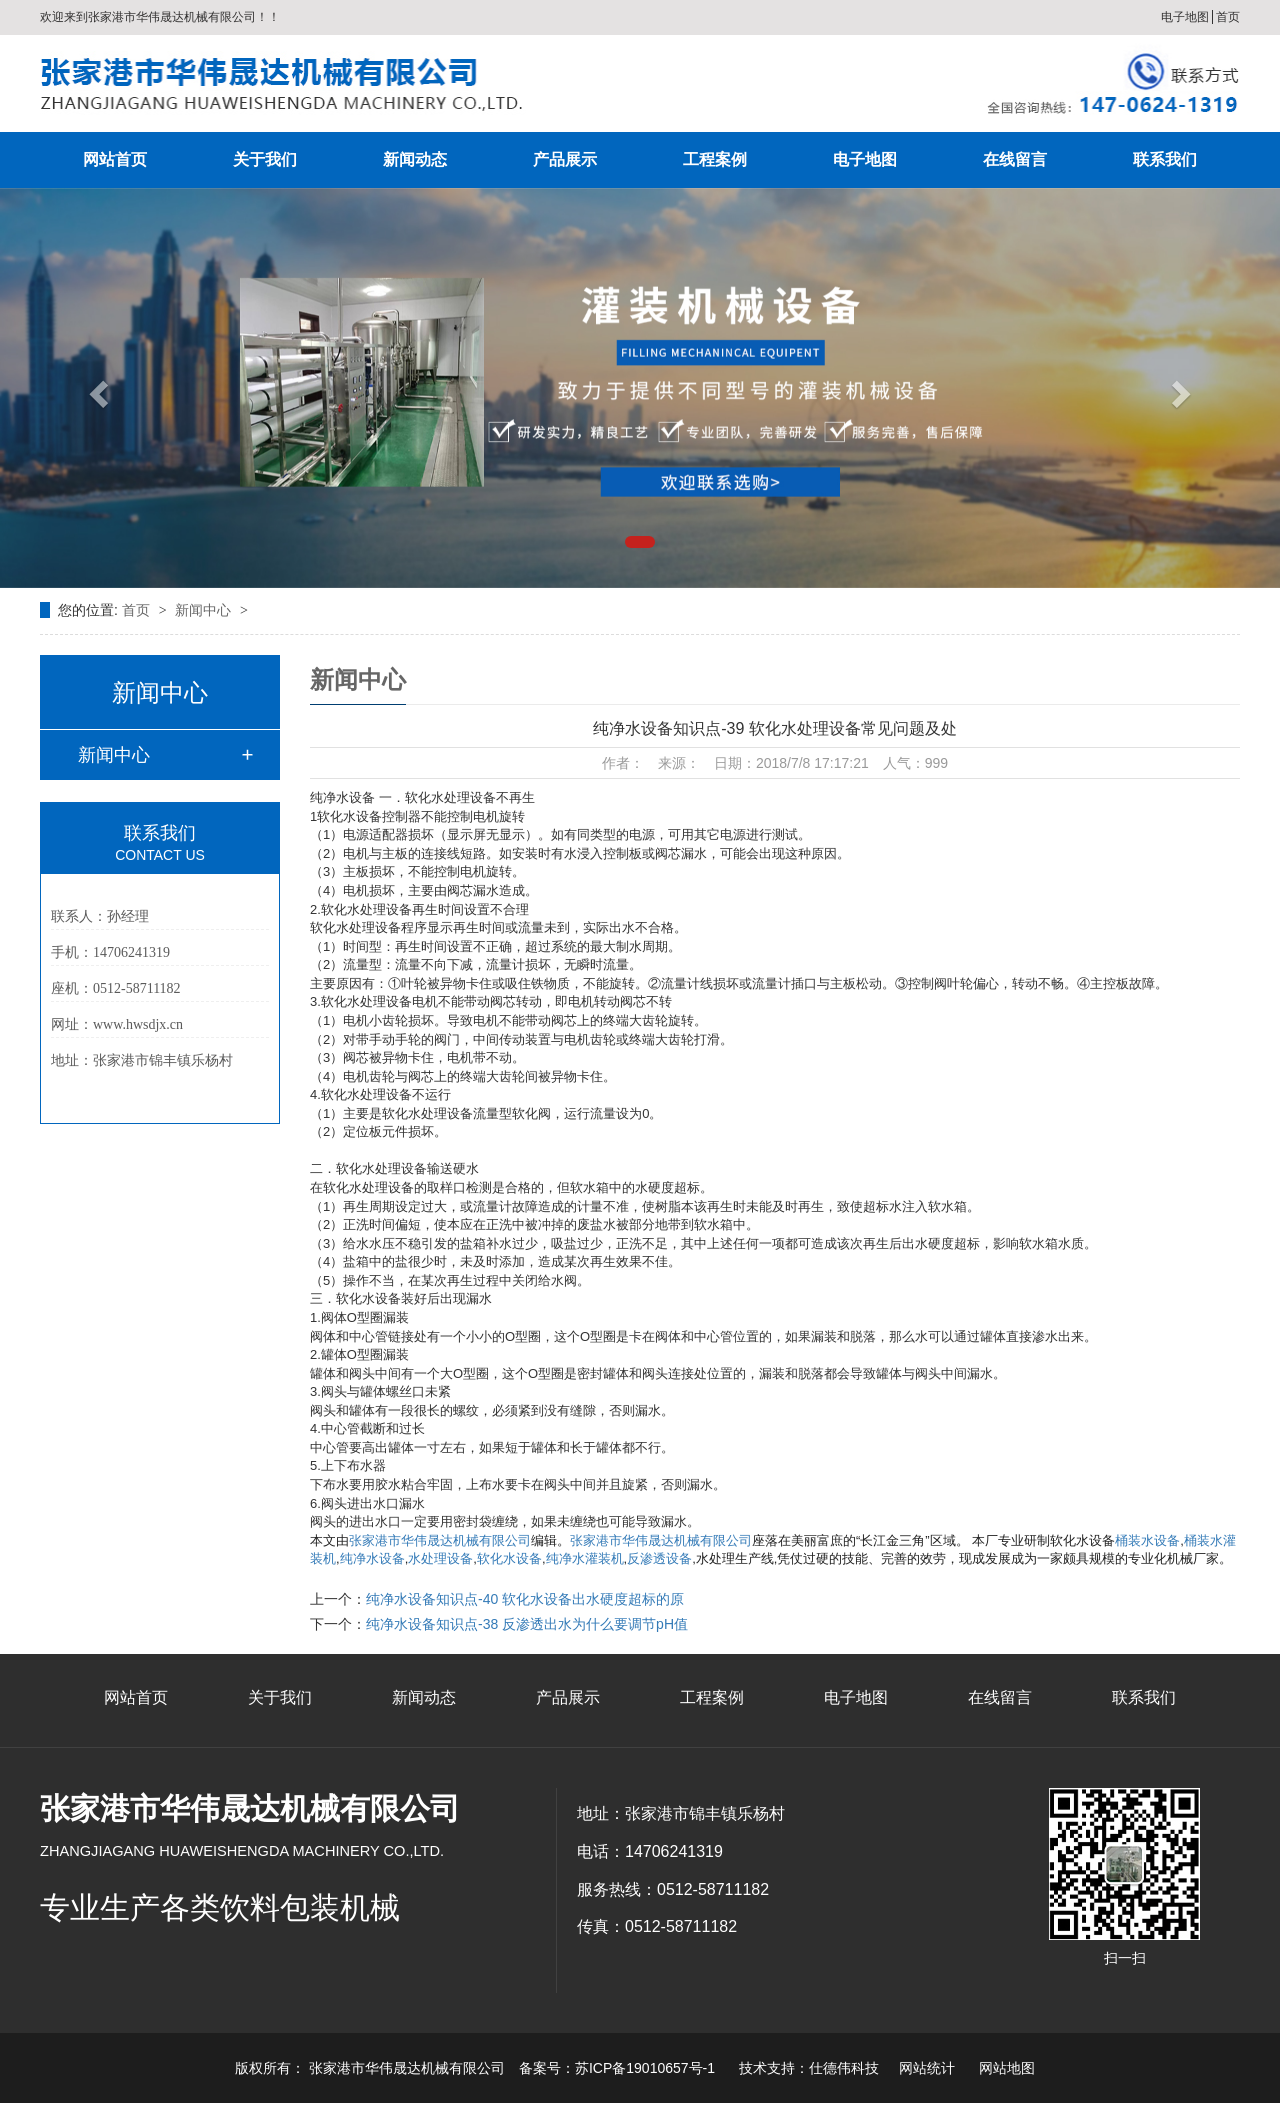 Image resolution: width=1280 pixels, height=2103 pixels. Describe the element at coordinates (1147, 1540) in the screenshot. I see `桶装水设备` at that location.